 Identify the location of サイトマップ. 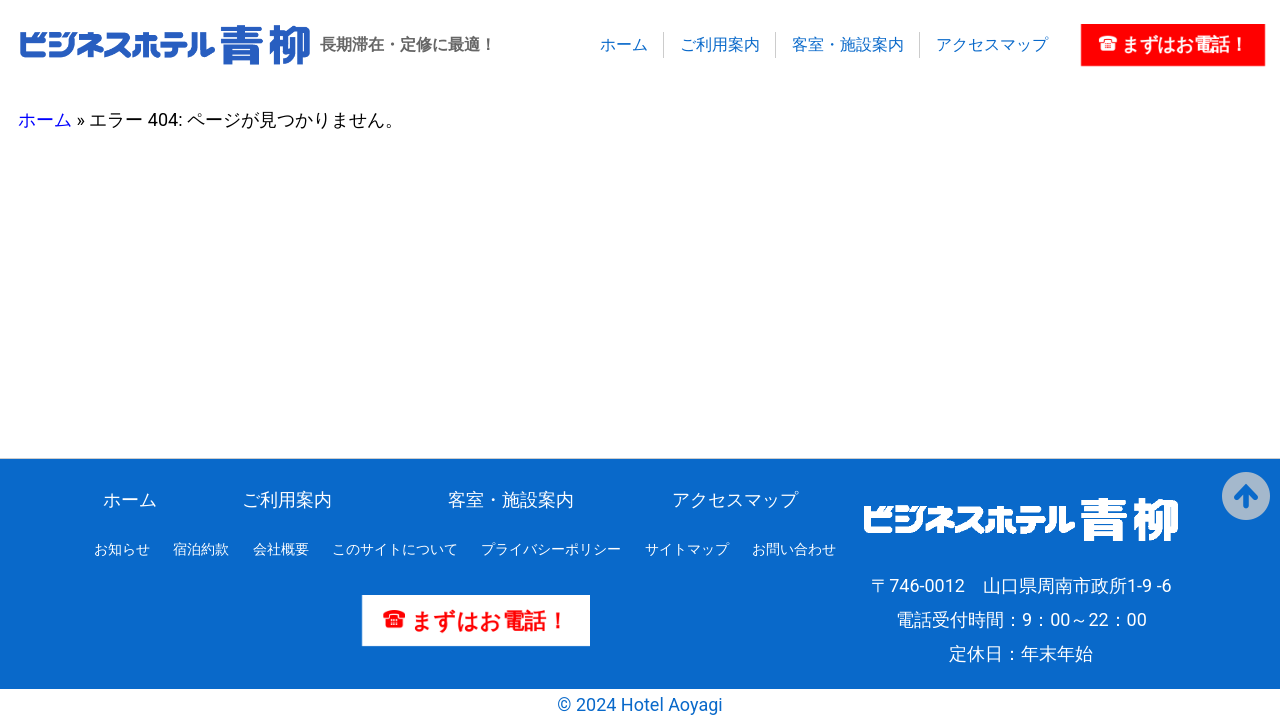
(687, 549).